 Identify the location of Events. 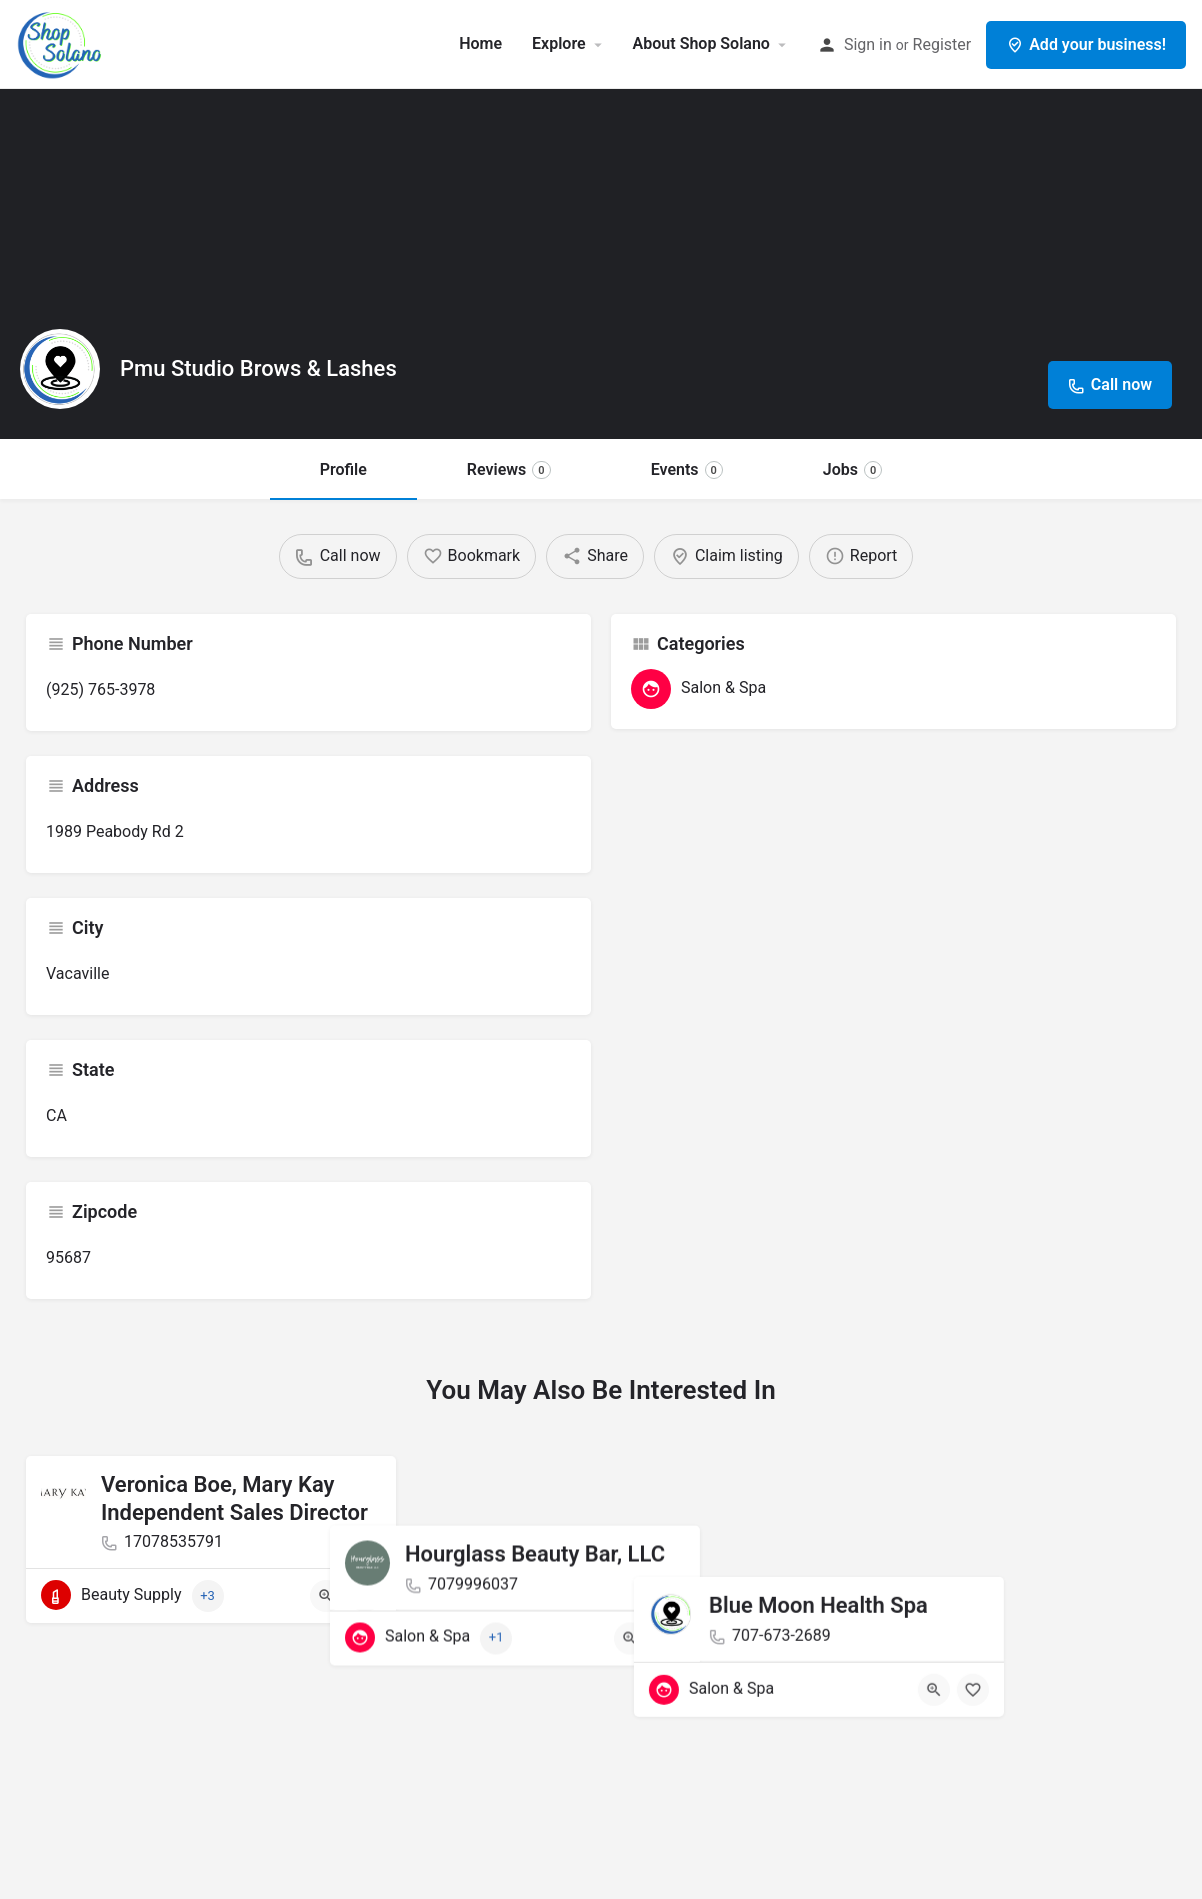
(687, 469).